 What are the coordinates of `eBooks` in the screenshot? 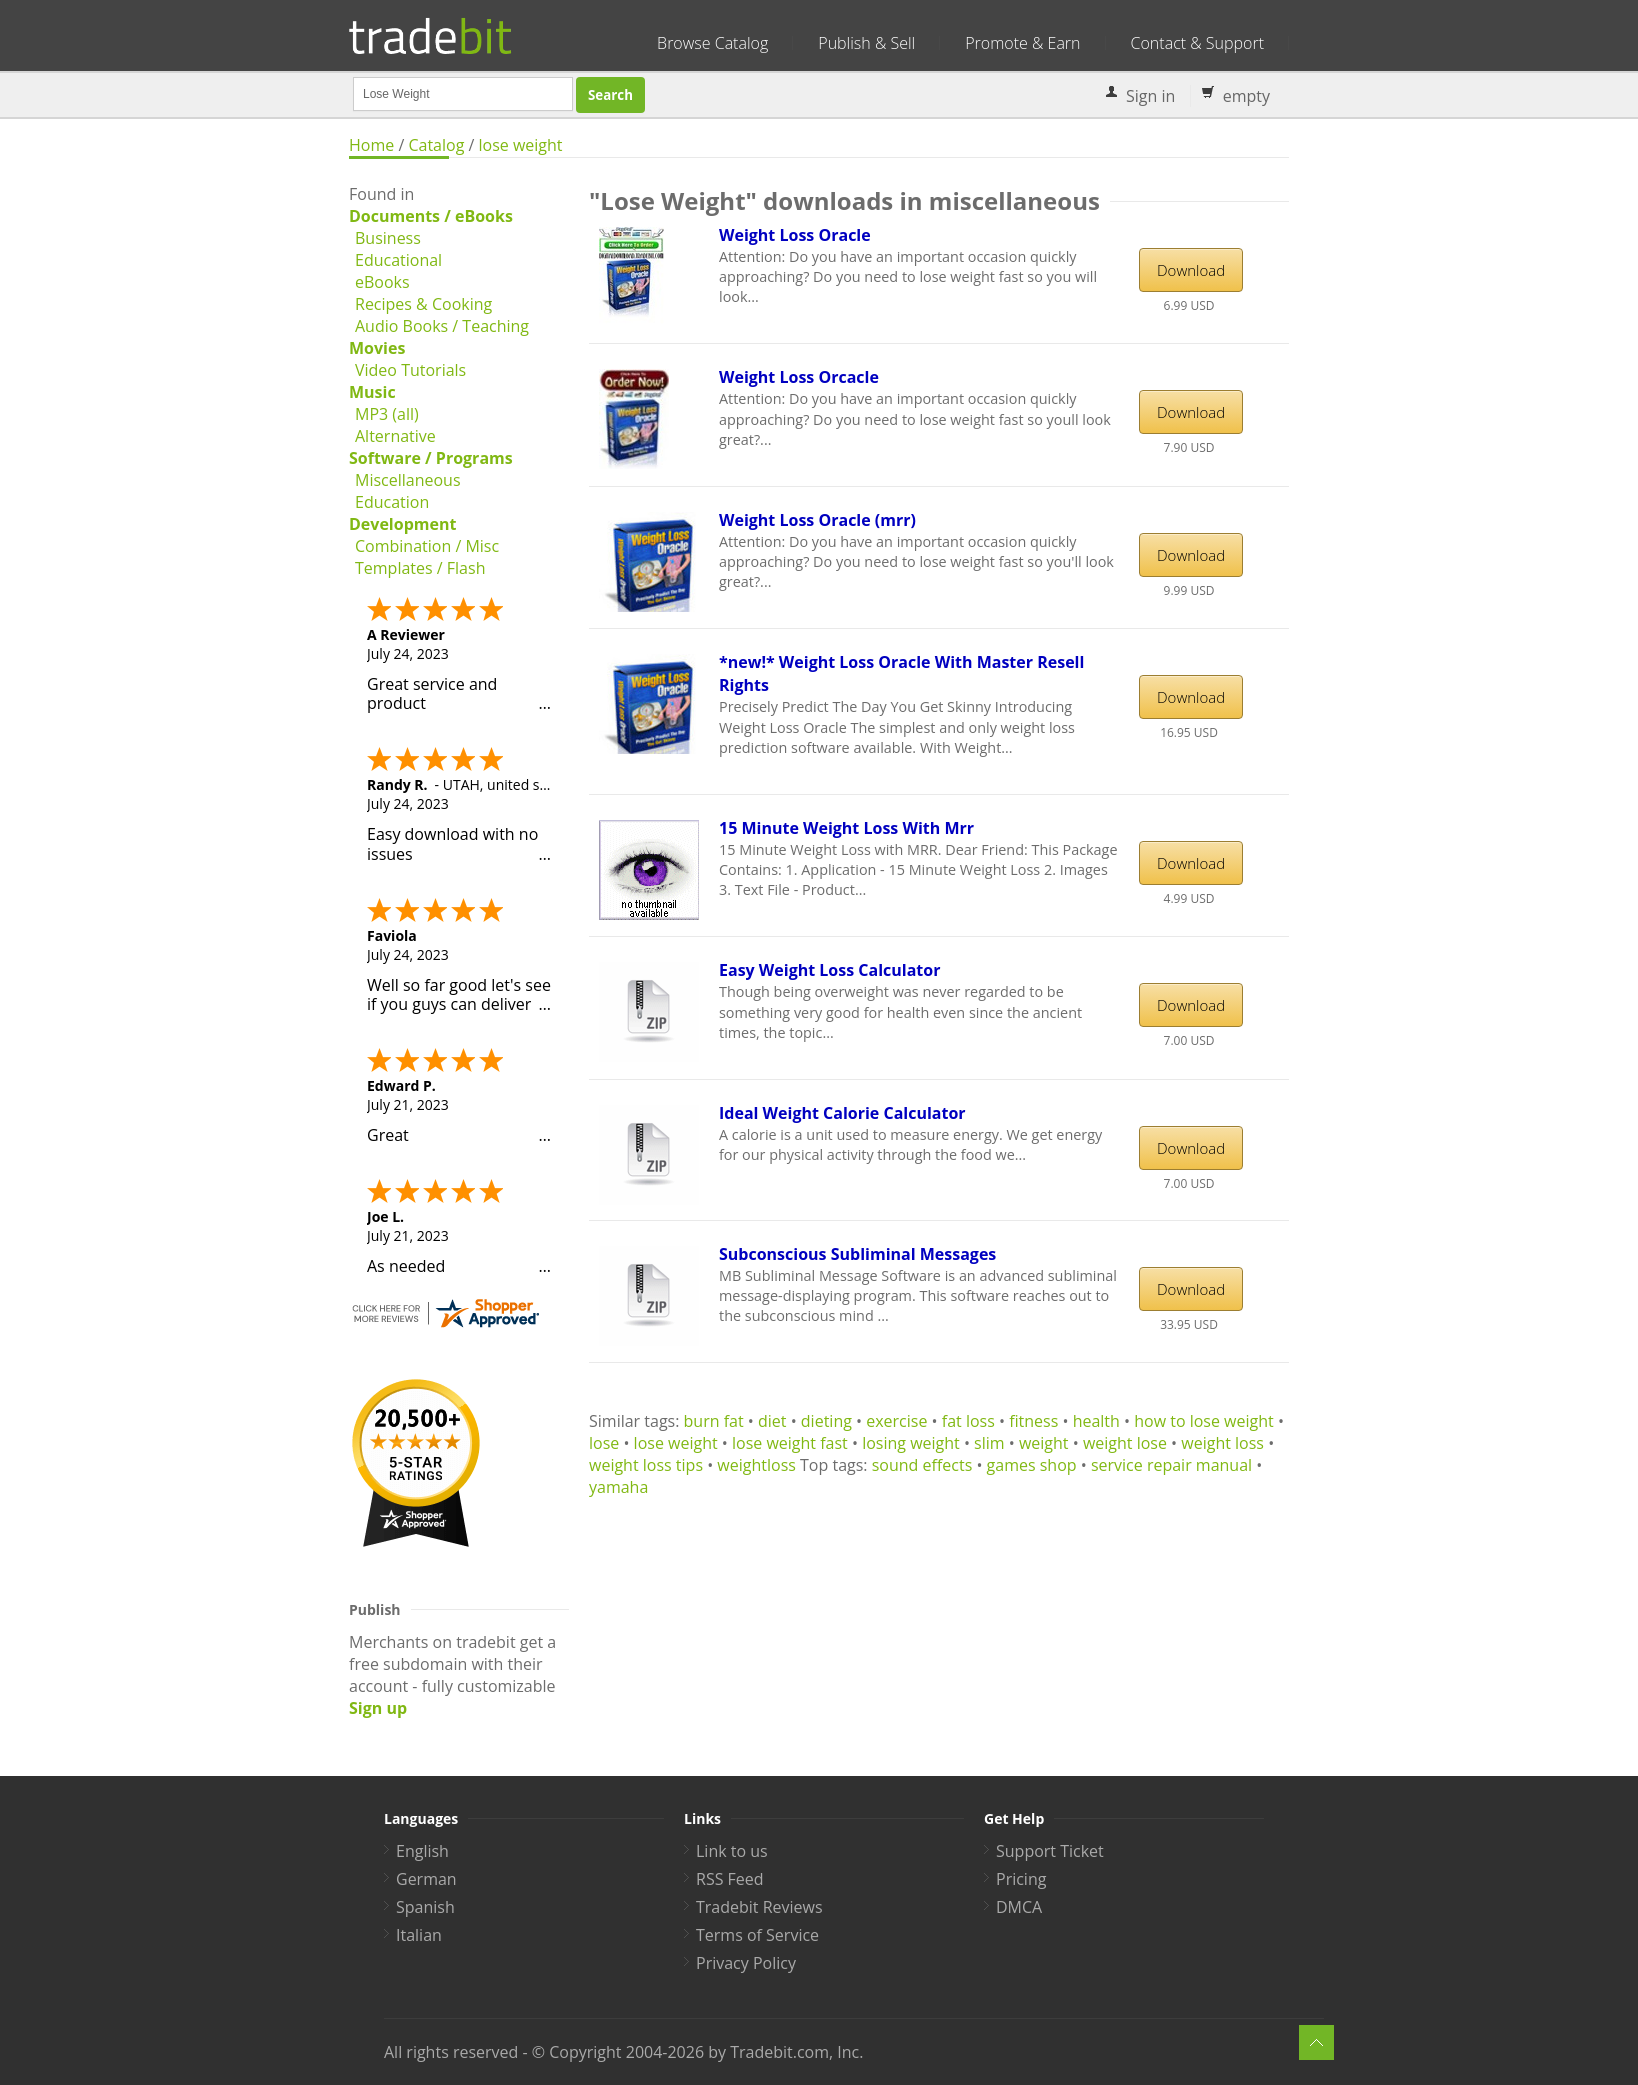 It's located at (382, 282).